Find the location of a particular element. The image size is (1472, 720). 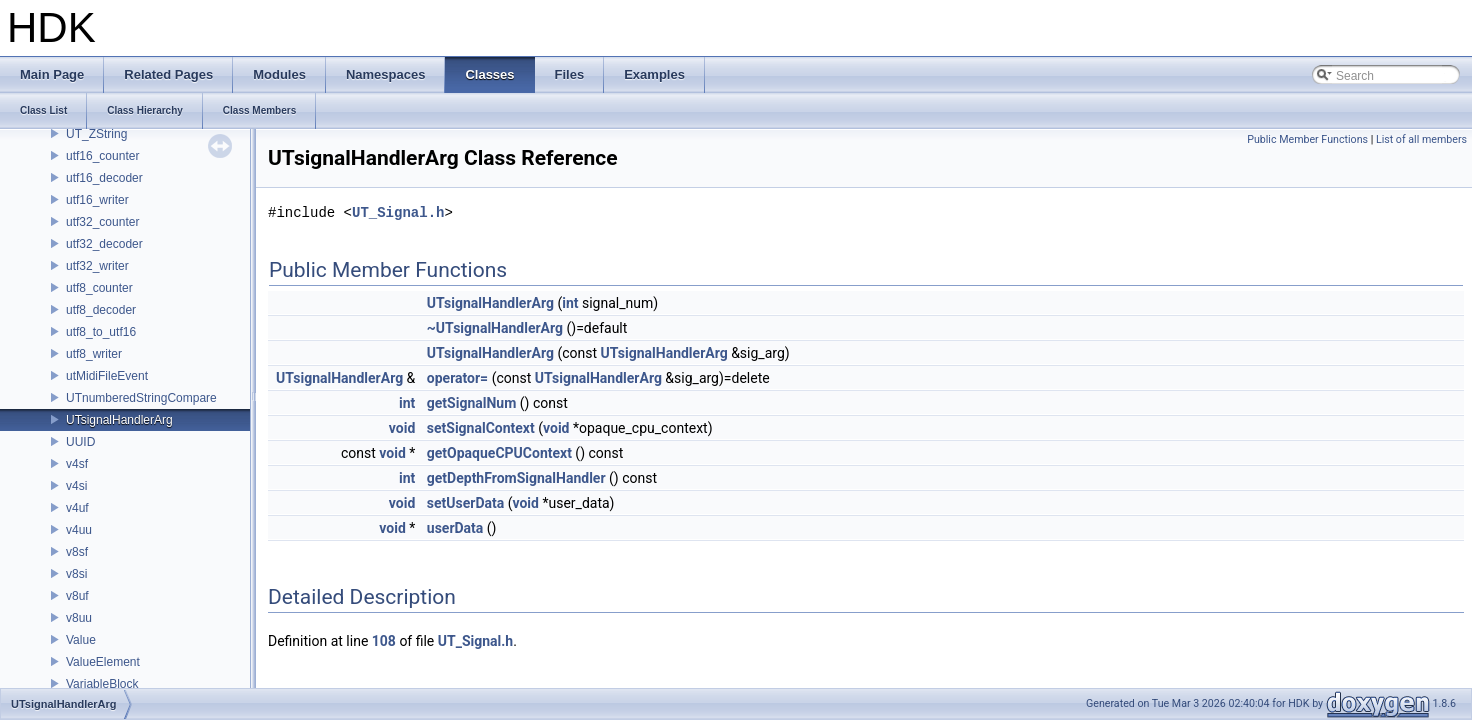

utf16_counter is located at coordinates (102, 156).